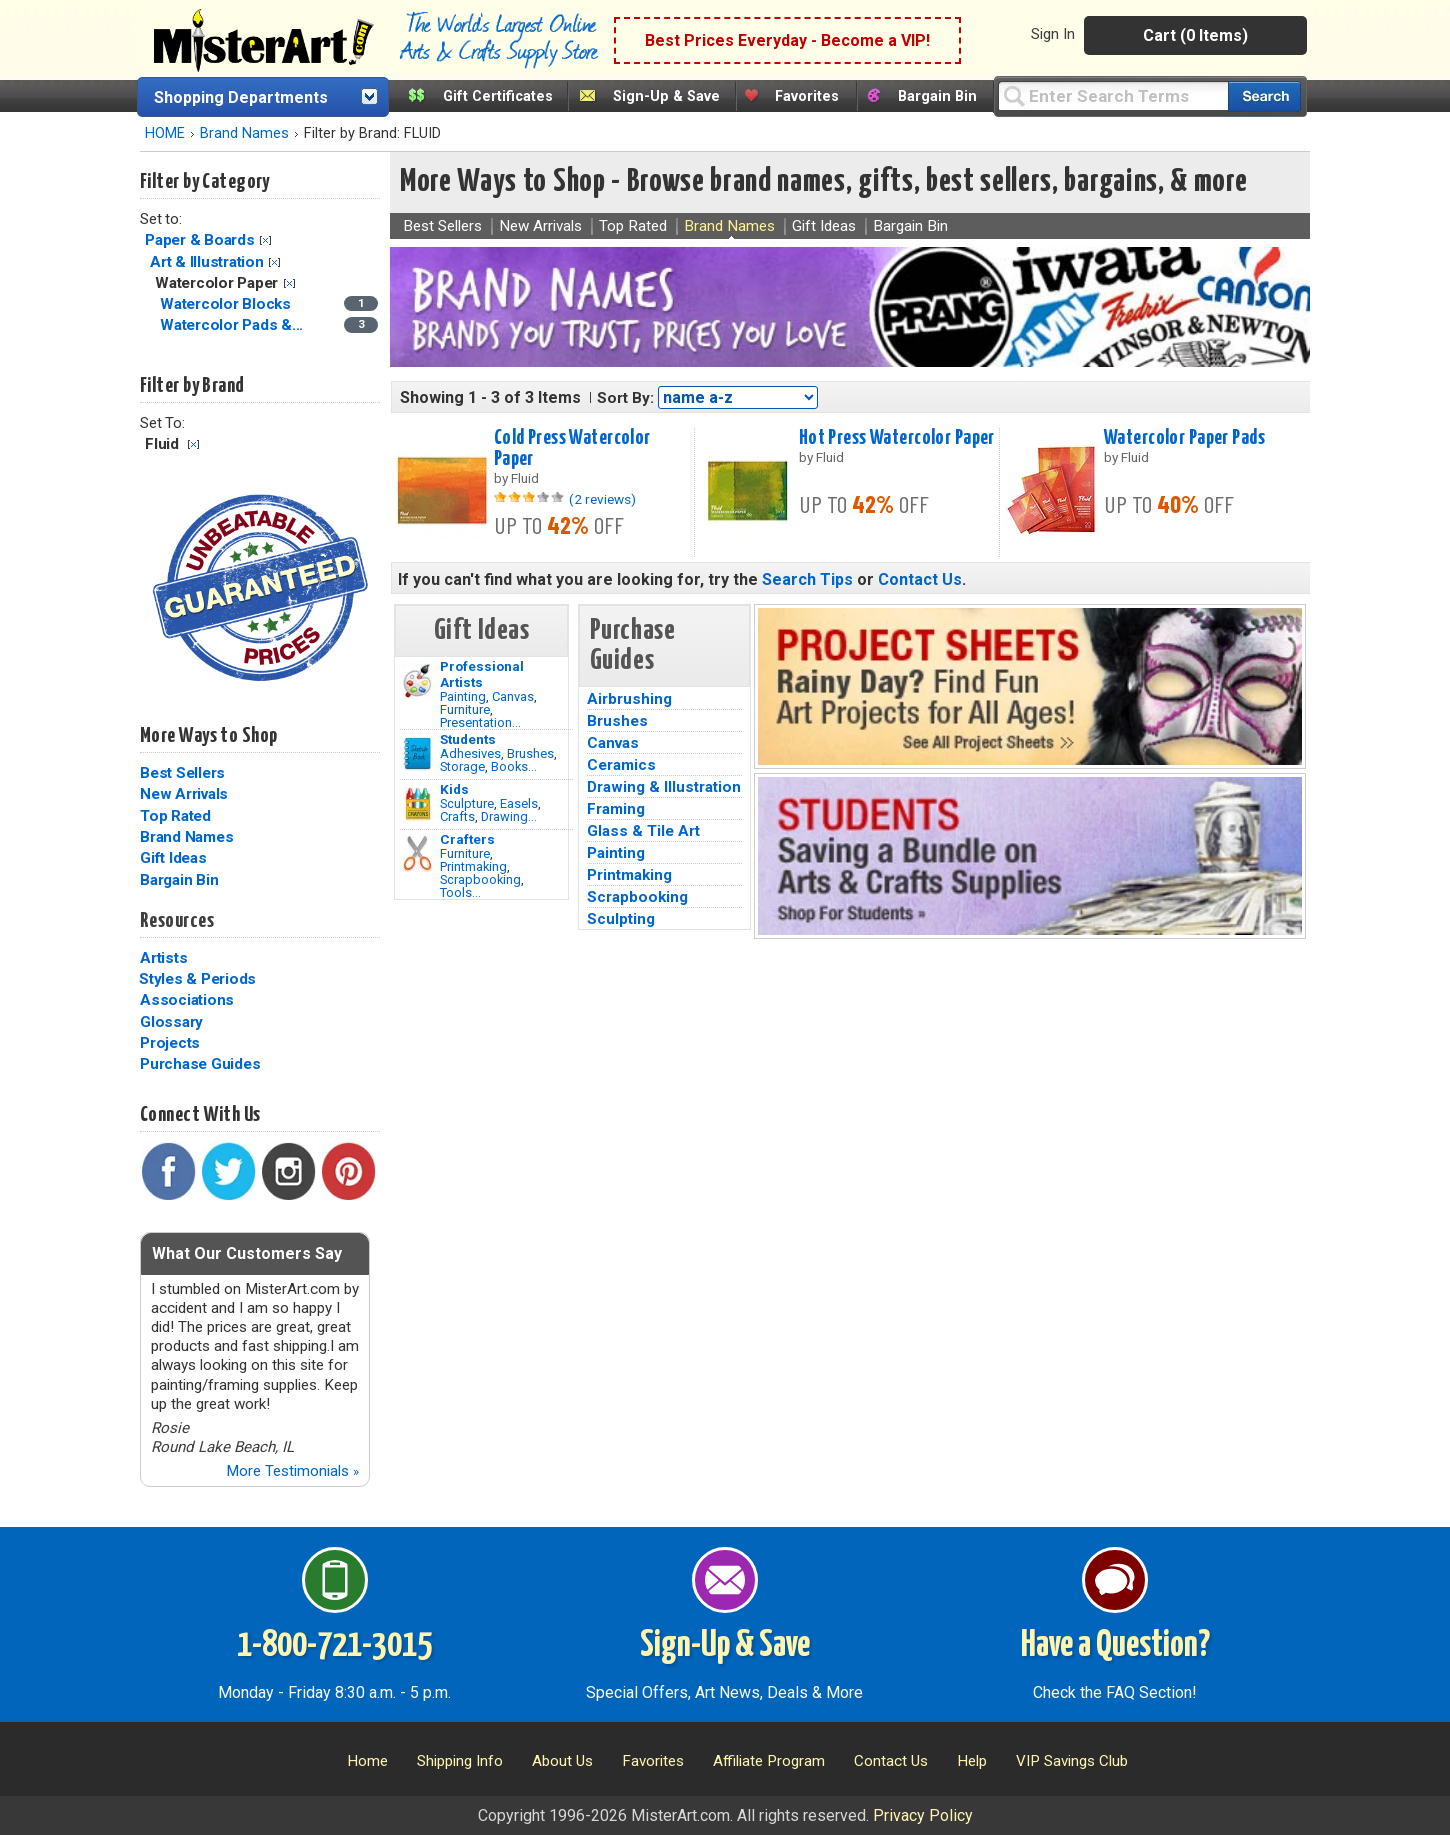 Image resolution: width=1450 pixels, height=1835 pixels. Describe the element at coordinates (643, 831) in the screenshot. I see `Glass & Tile Art` at that location.